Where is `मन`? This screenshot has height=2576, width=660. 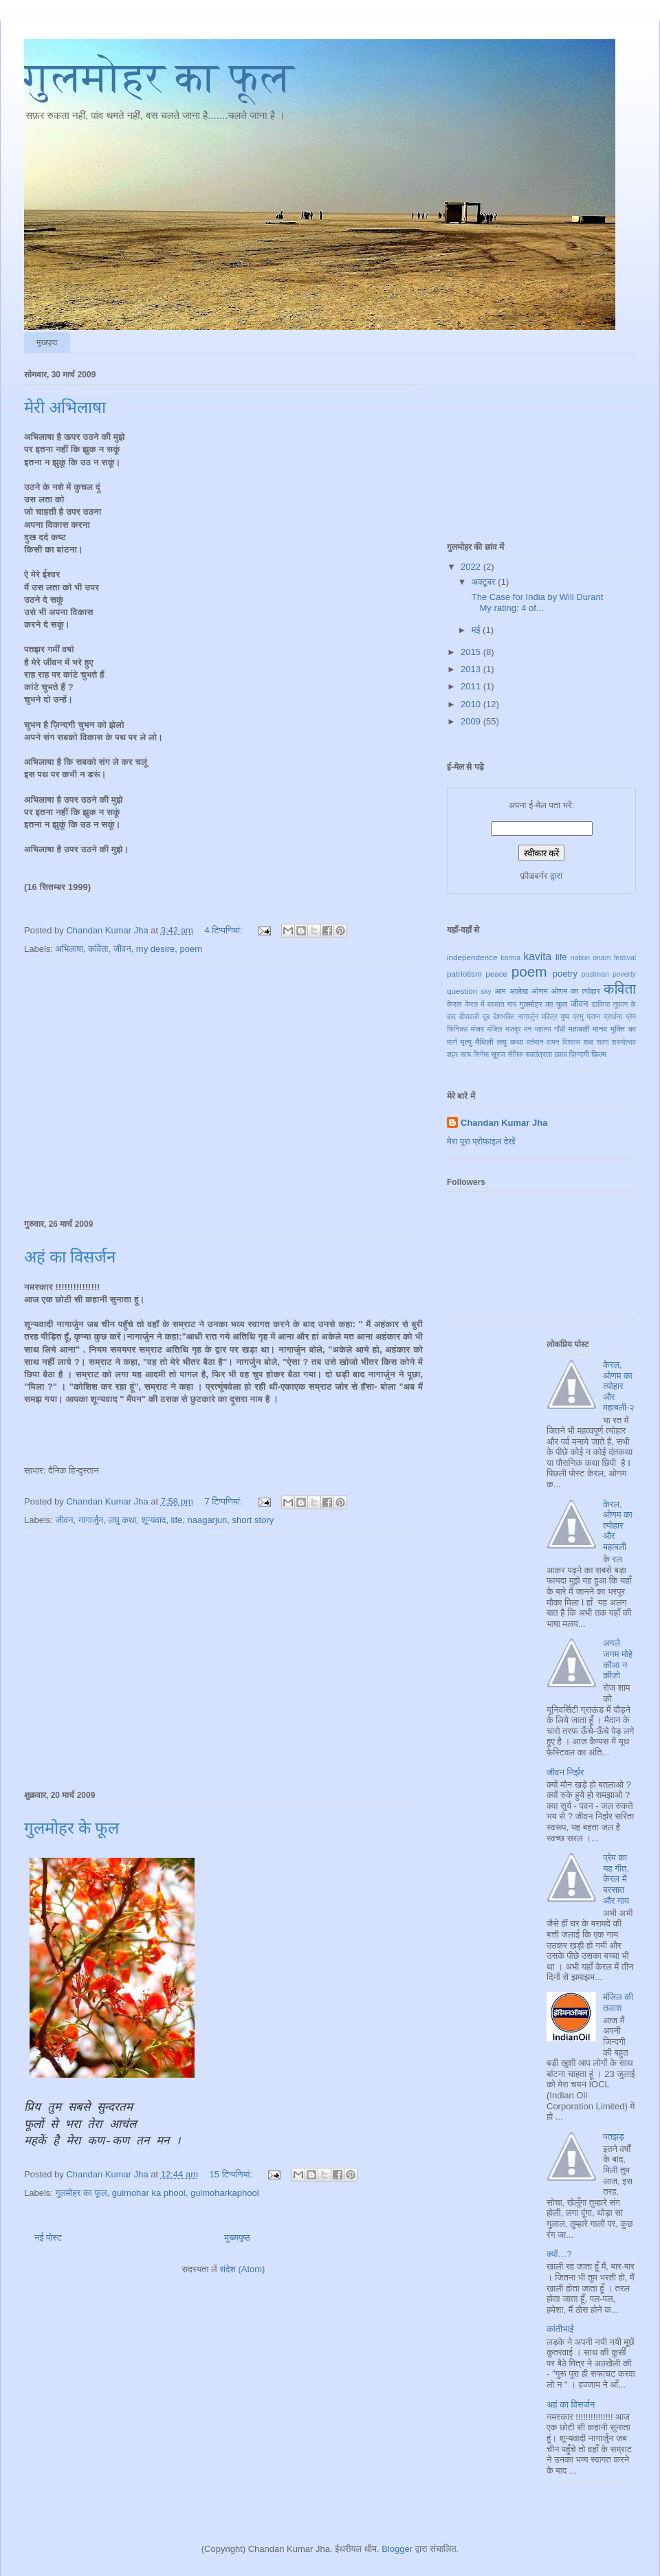 मन is located at coordinates (527, 1029).